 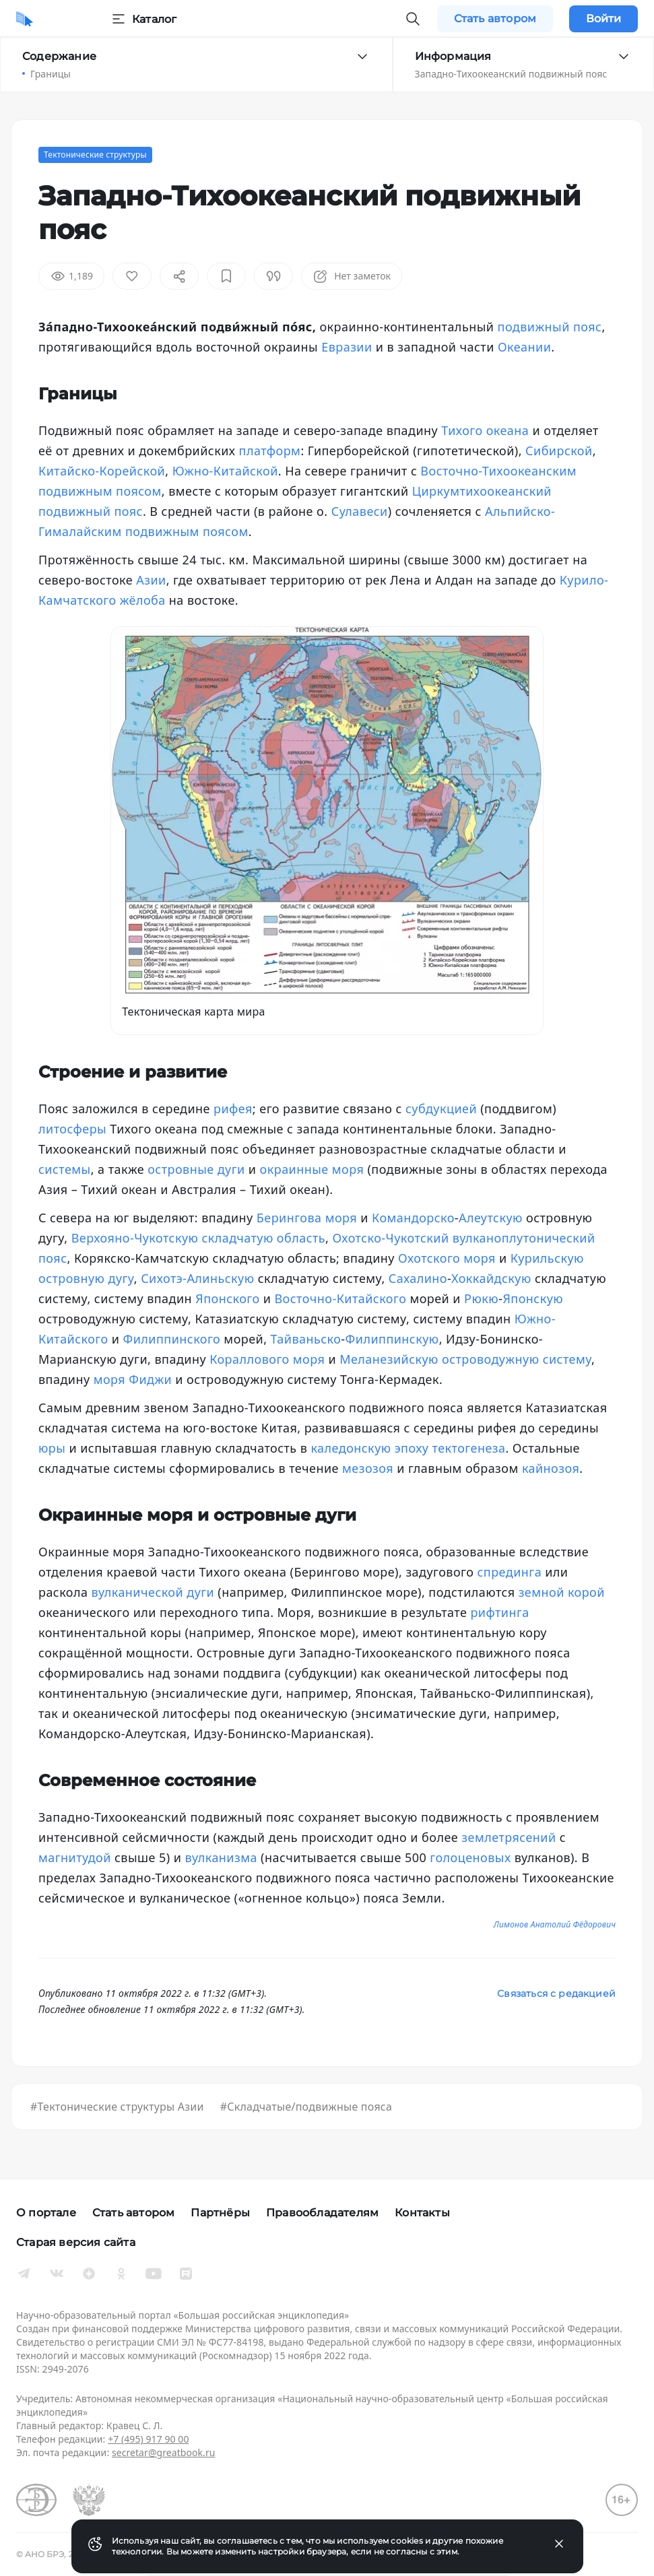 What do you see at coordinates (307, 1218) in the screenshot?
I see `Берингова моря` at bounding box center [307, 1218].